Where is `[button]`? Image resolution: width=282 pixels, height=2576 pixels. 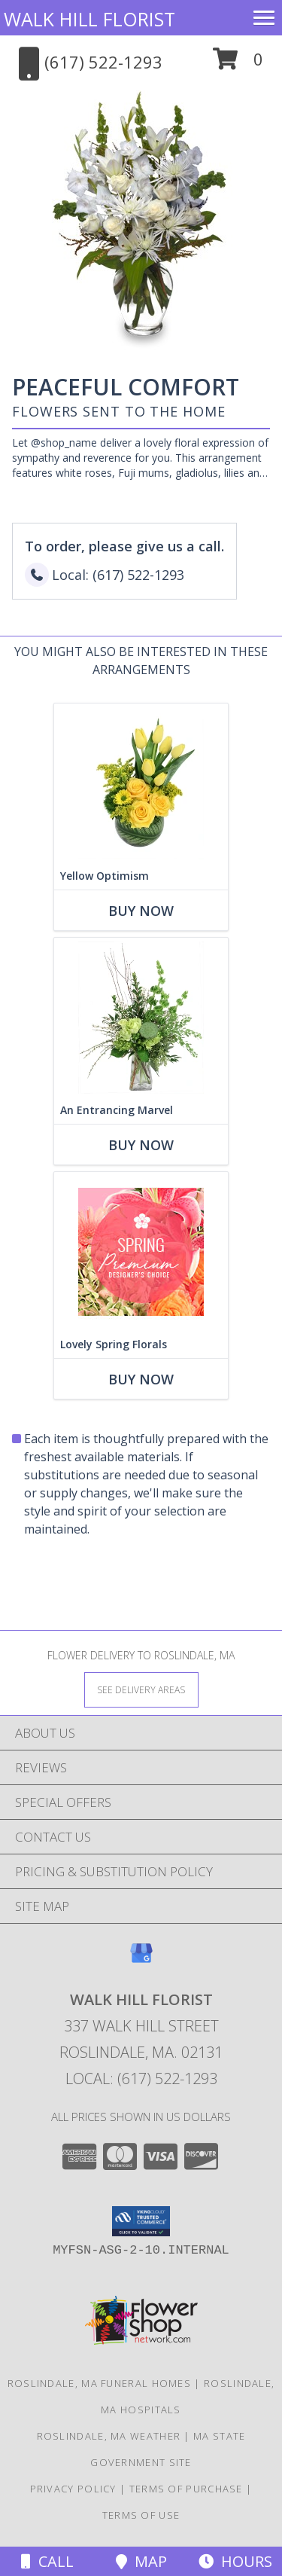 [button] is located at coordinates (238, 64).